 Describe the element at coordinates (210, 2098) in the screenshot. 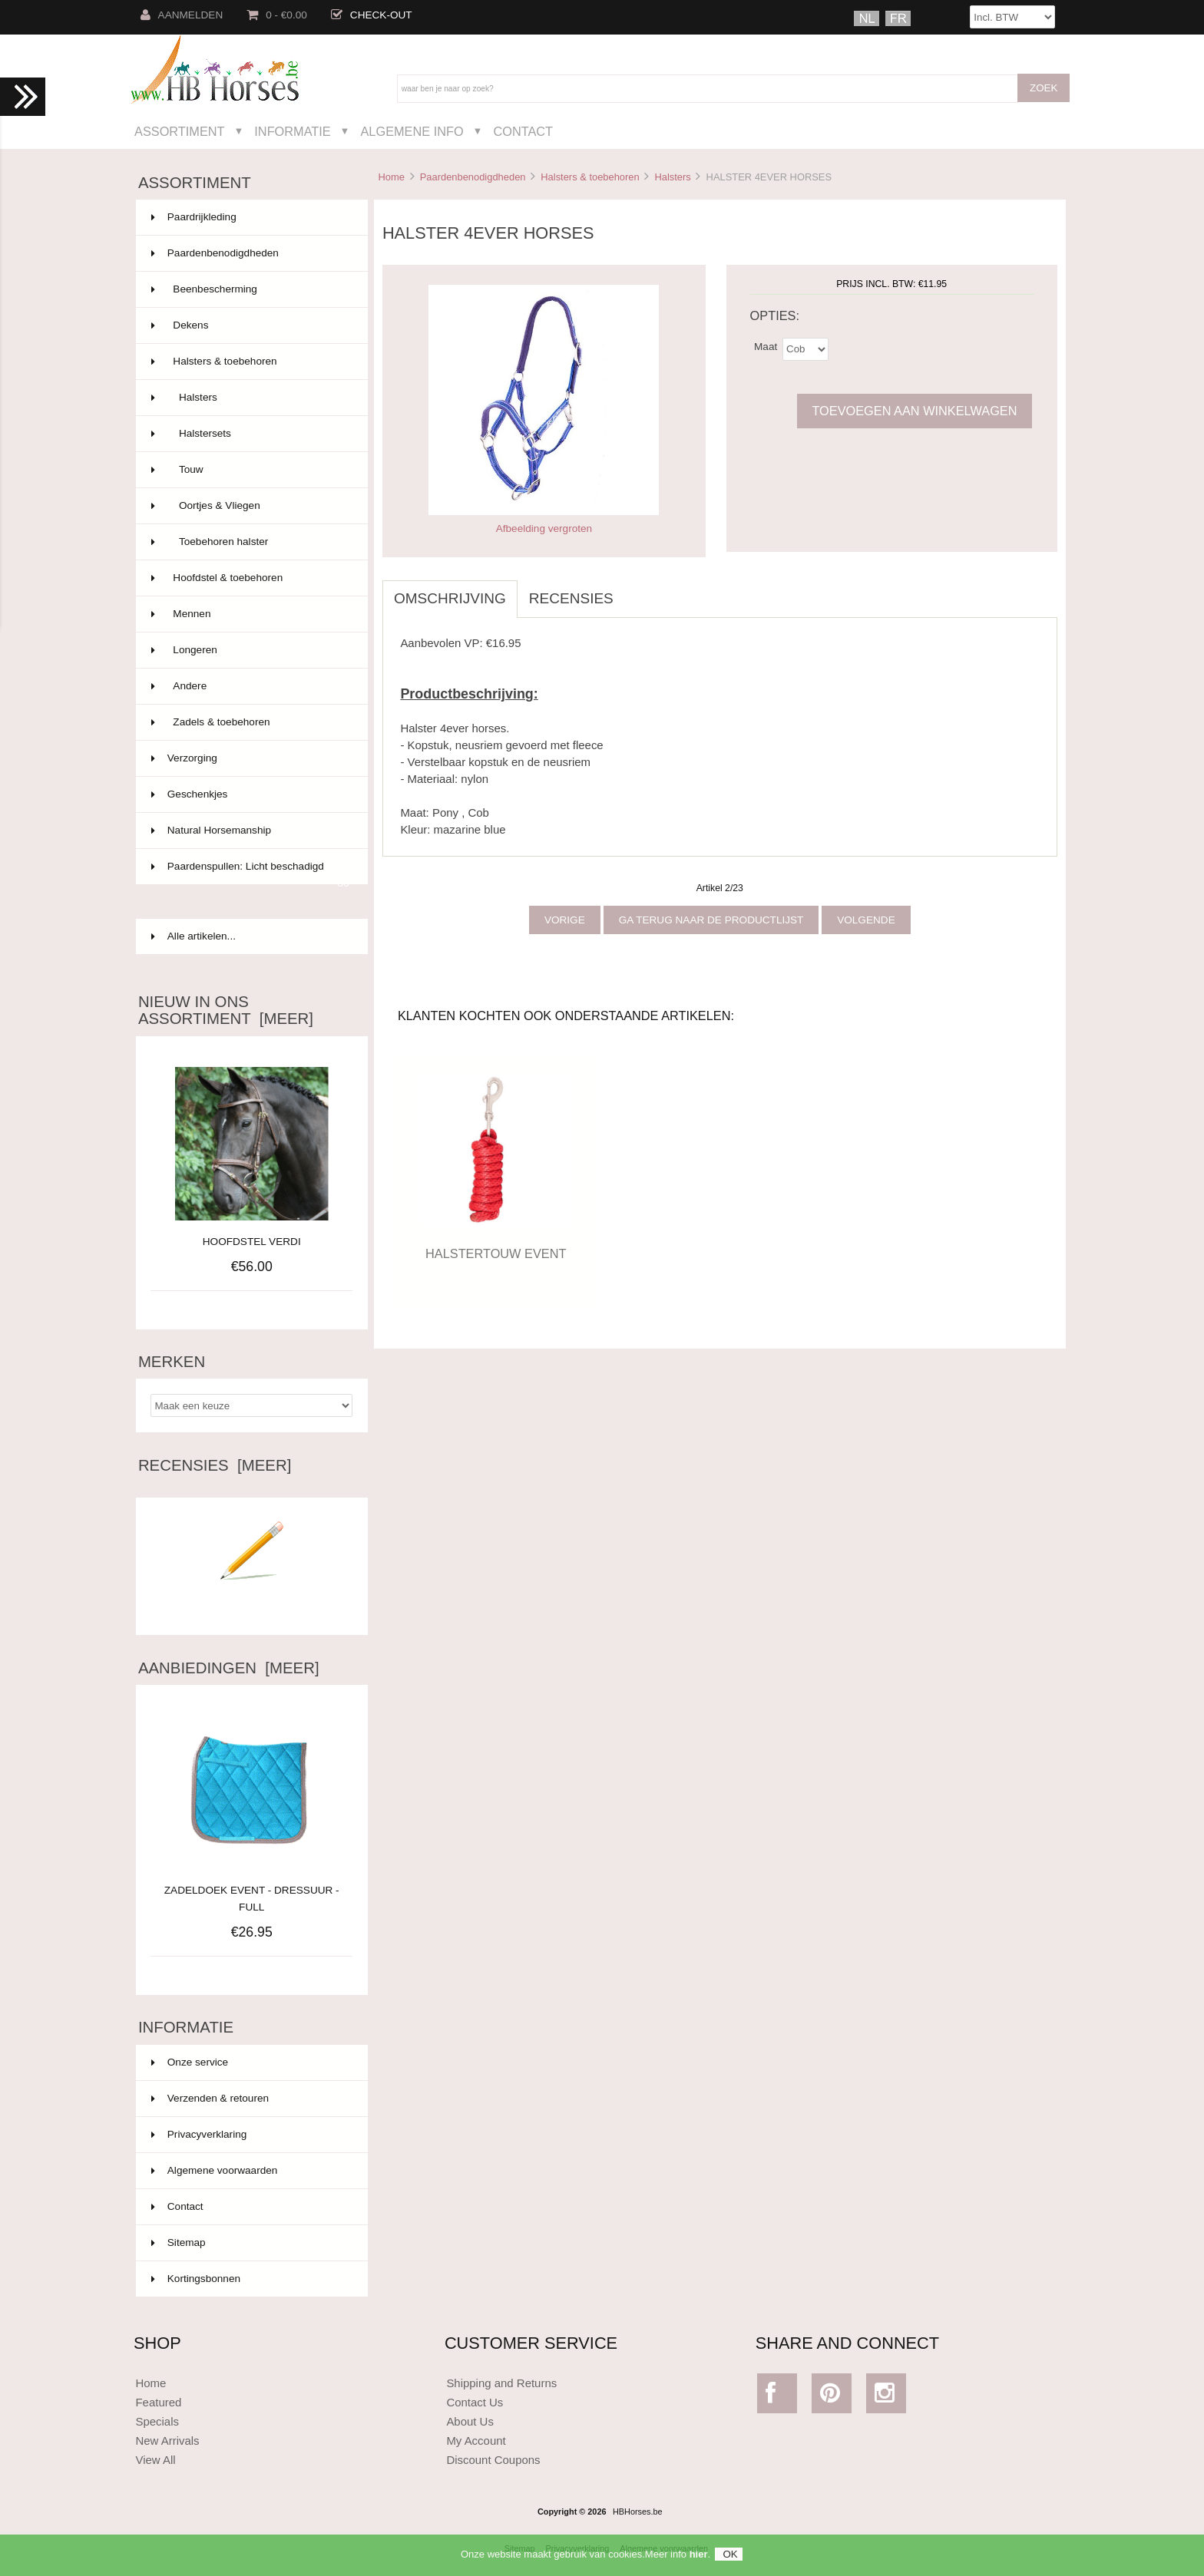

I see `Verzenden & retouren` at that location.